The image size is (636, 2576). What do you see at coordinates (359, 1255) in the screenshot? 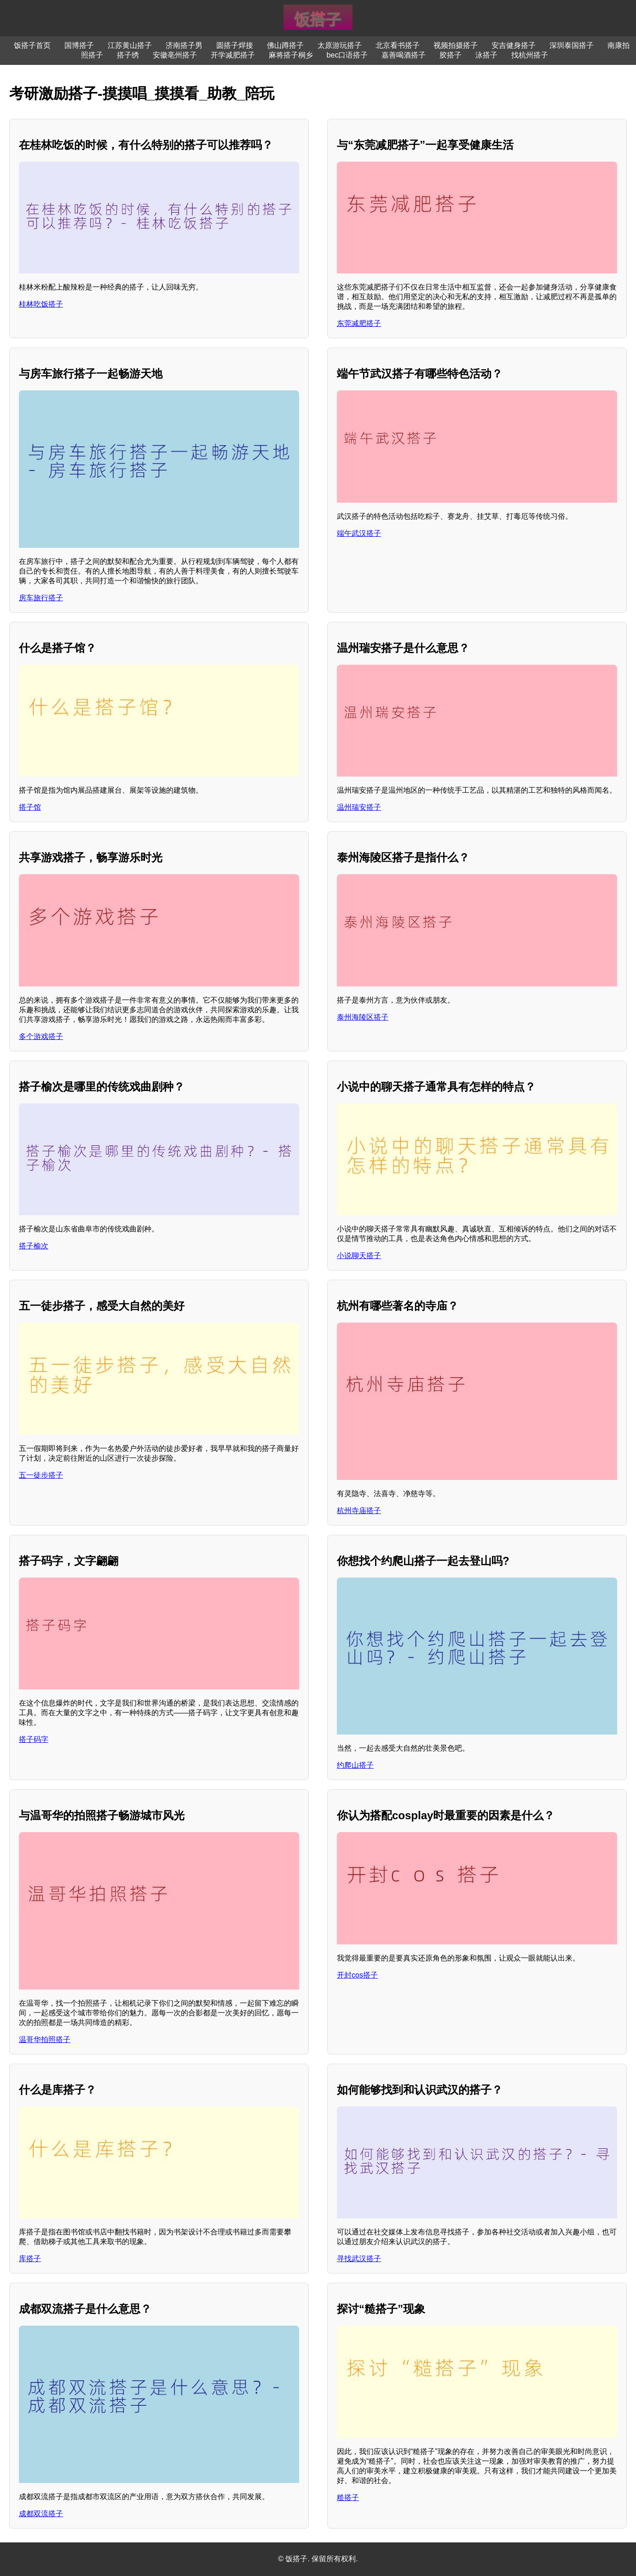
I see `小说聊天搭子` at bounding box center [359, 1255].